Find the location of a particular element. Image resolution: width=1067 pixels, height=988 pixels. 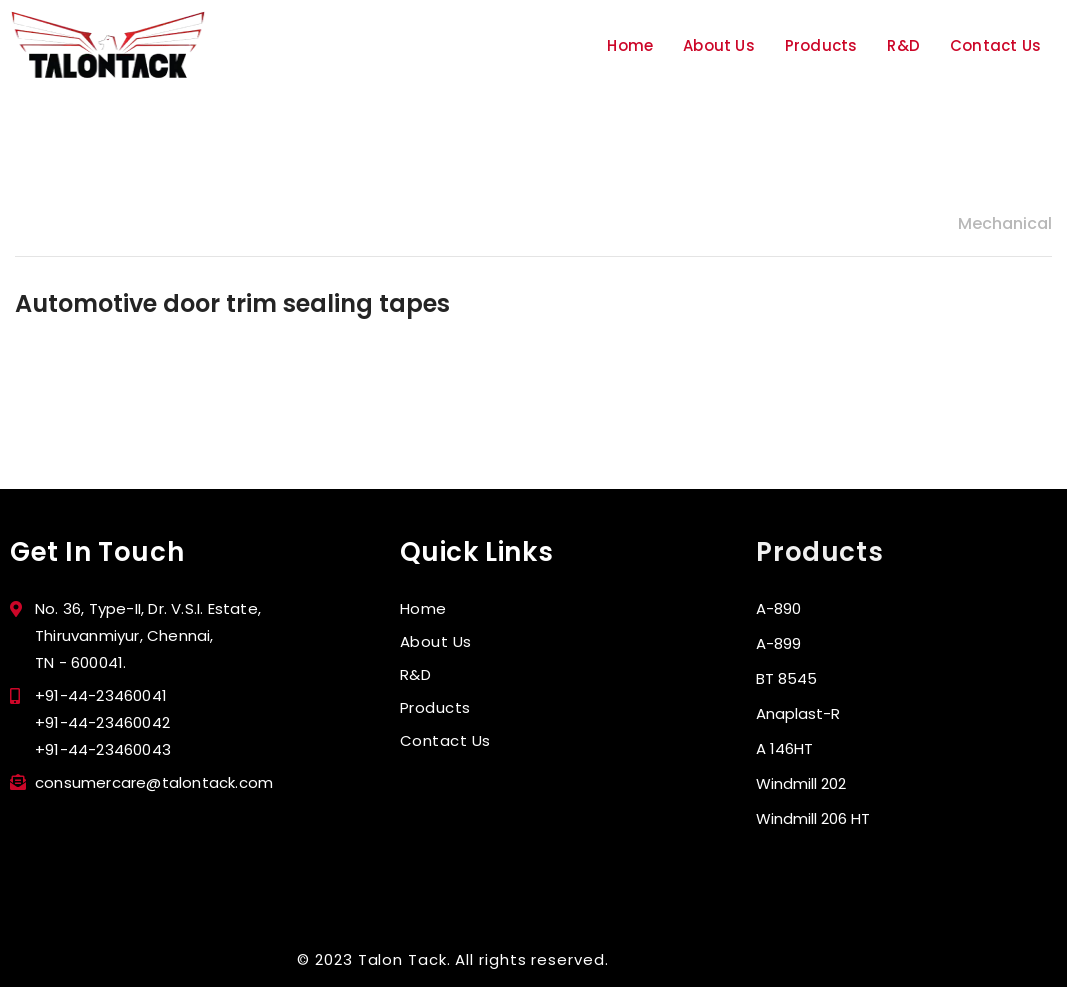

Products is located at coordinates (821, 45).